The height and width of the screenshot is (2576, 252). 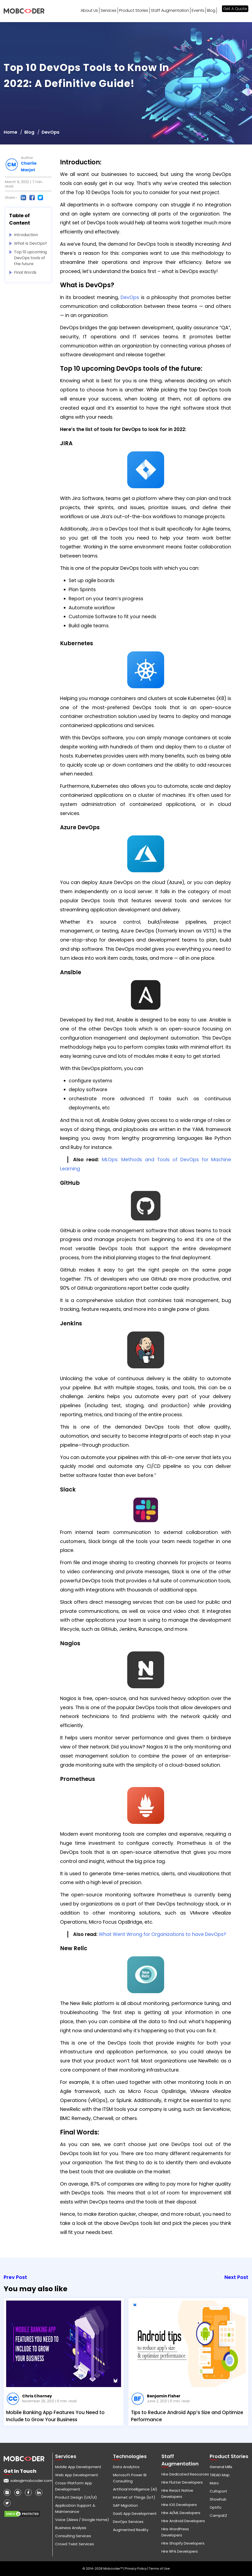 I want to click on Home, so click(x=10, y=132).